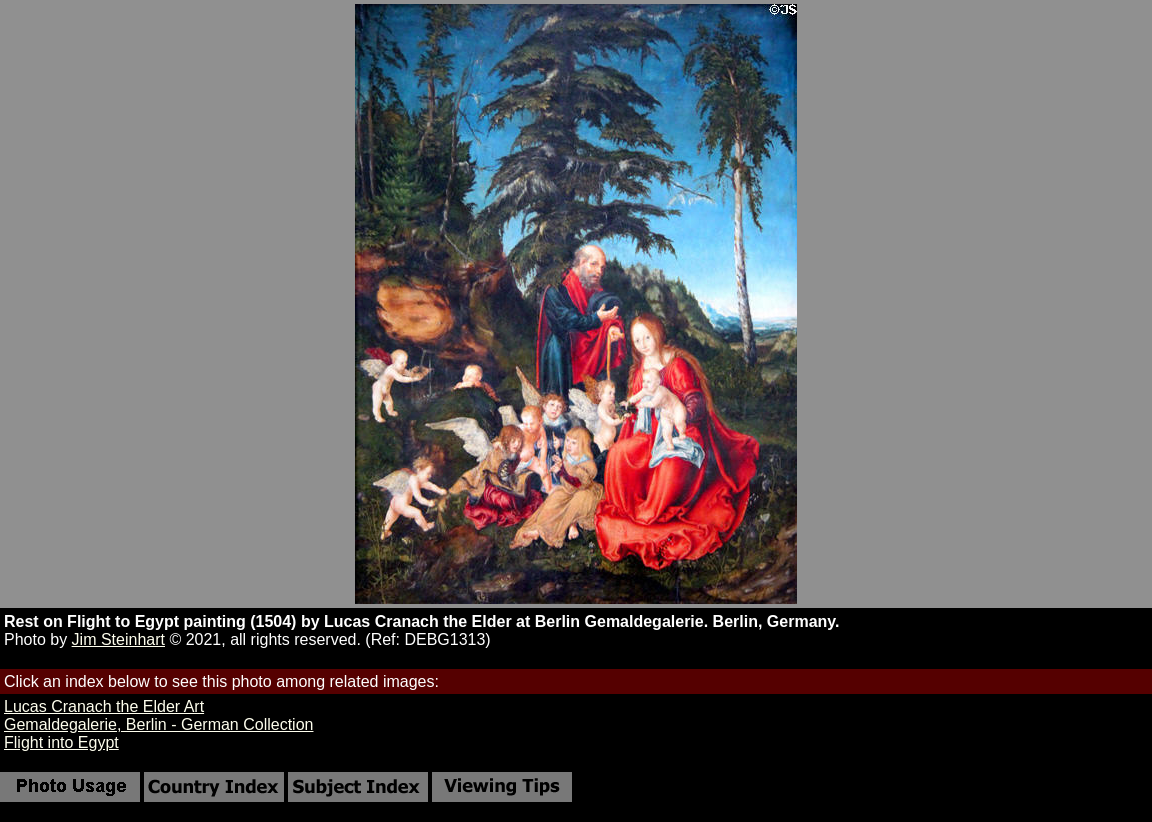  What do you see at coordinates (104, 706) in the screenshot?
I see `Lucas Cranach the Elder Art` at bounding box center [104, 706].